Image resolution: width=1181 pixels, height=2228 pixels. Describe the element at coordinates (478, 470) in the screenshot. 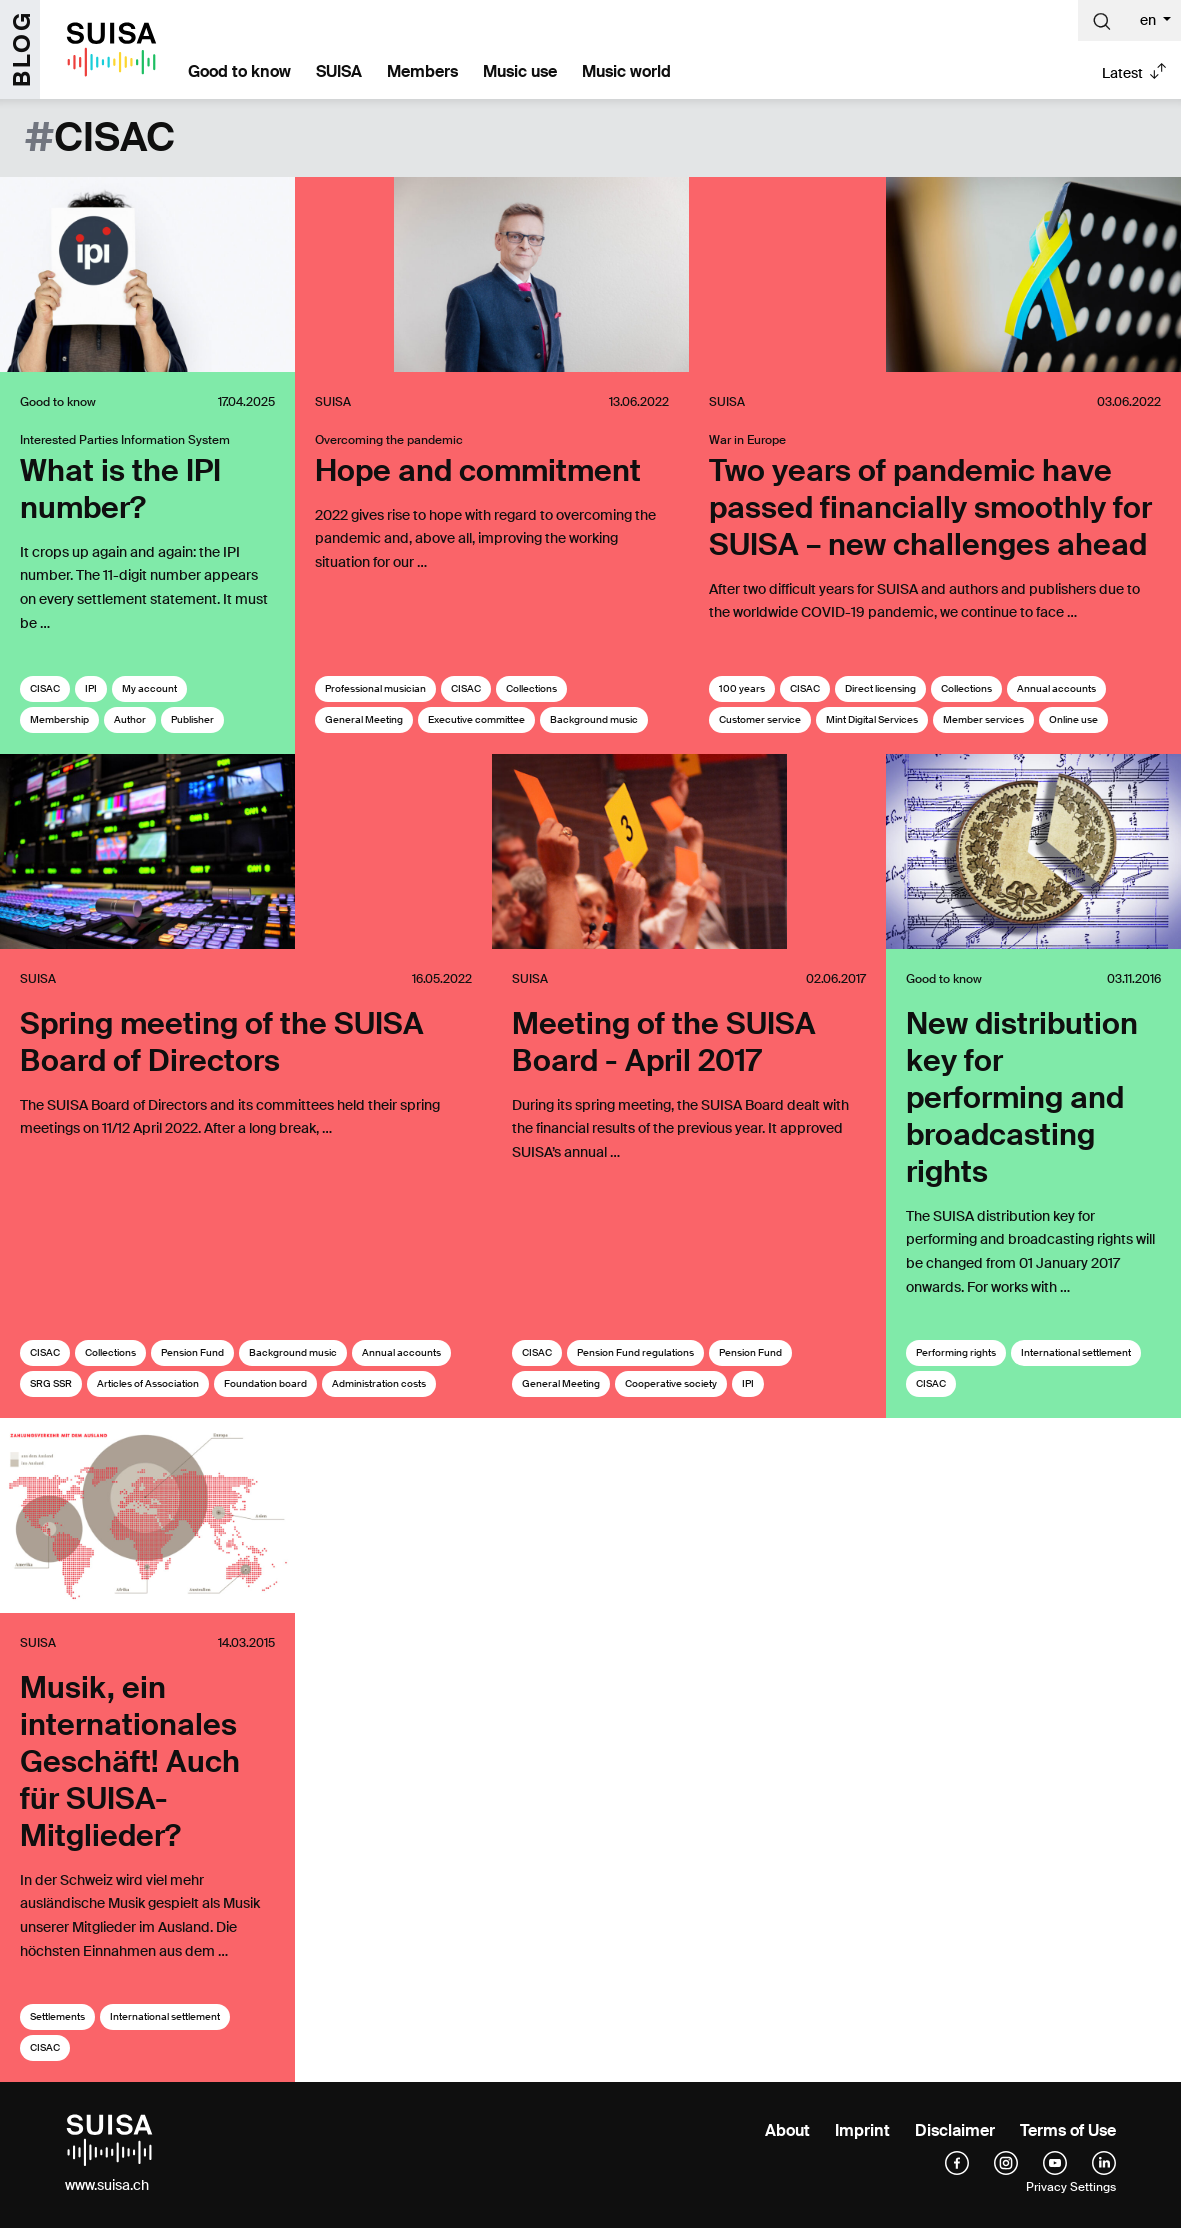

I see `Hope and commitment` at that location.